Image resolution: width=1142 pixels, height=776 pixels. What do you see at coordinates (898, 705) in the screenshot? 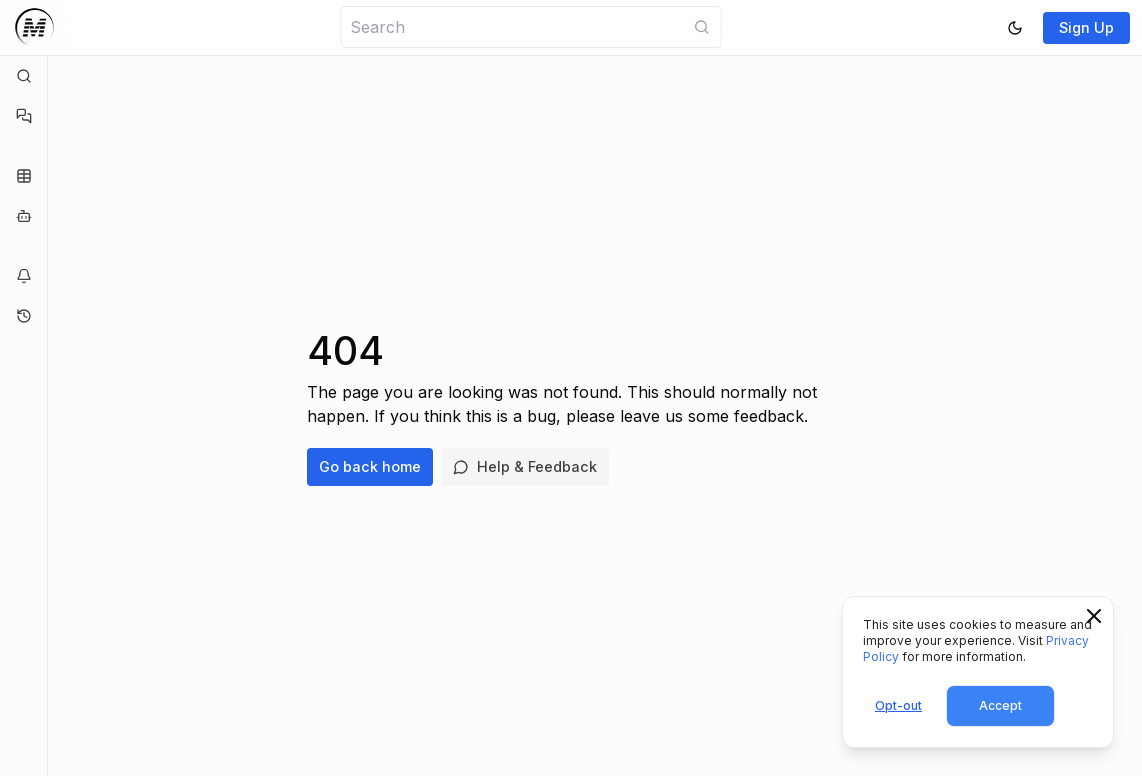
I see `Opt-out` at bounding box center [898, 705].